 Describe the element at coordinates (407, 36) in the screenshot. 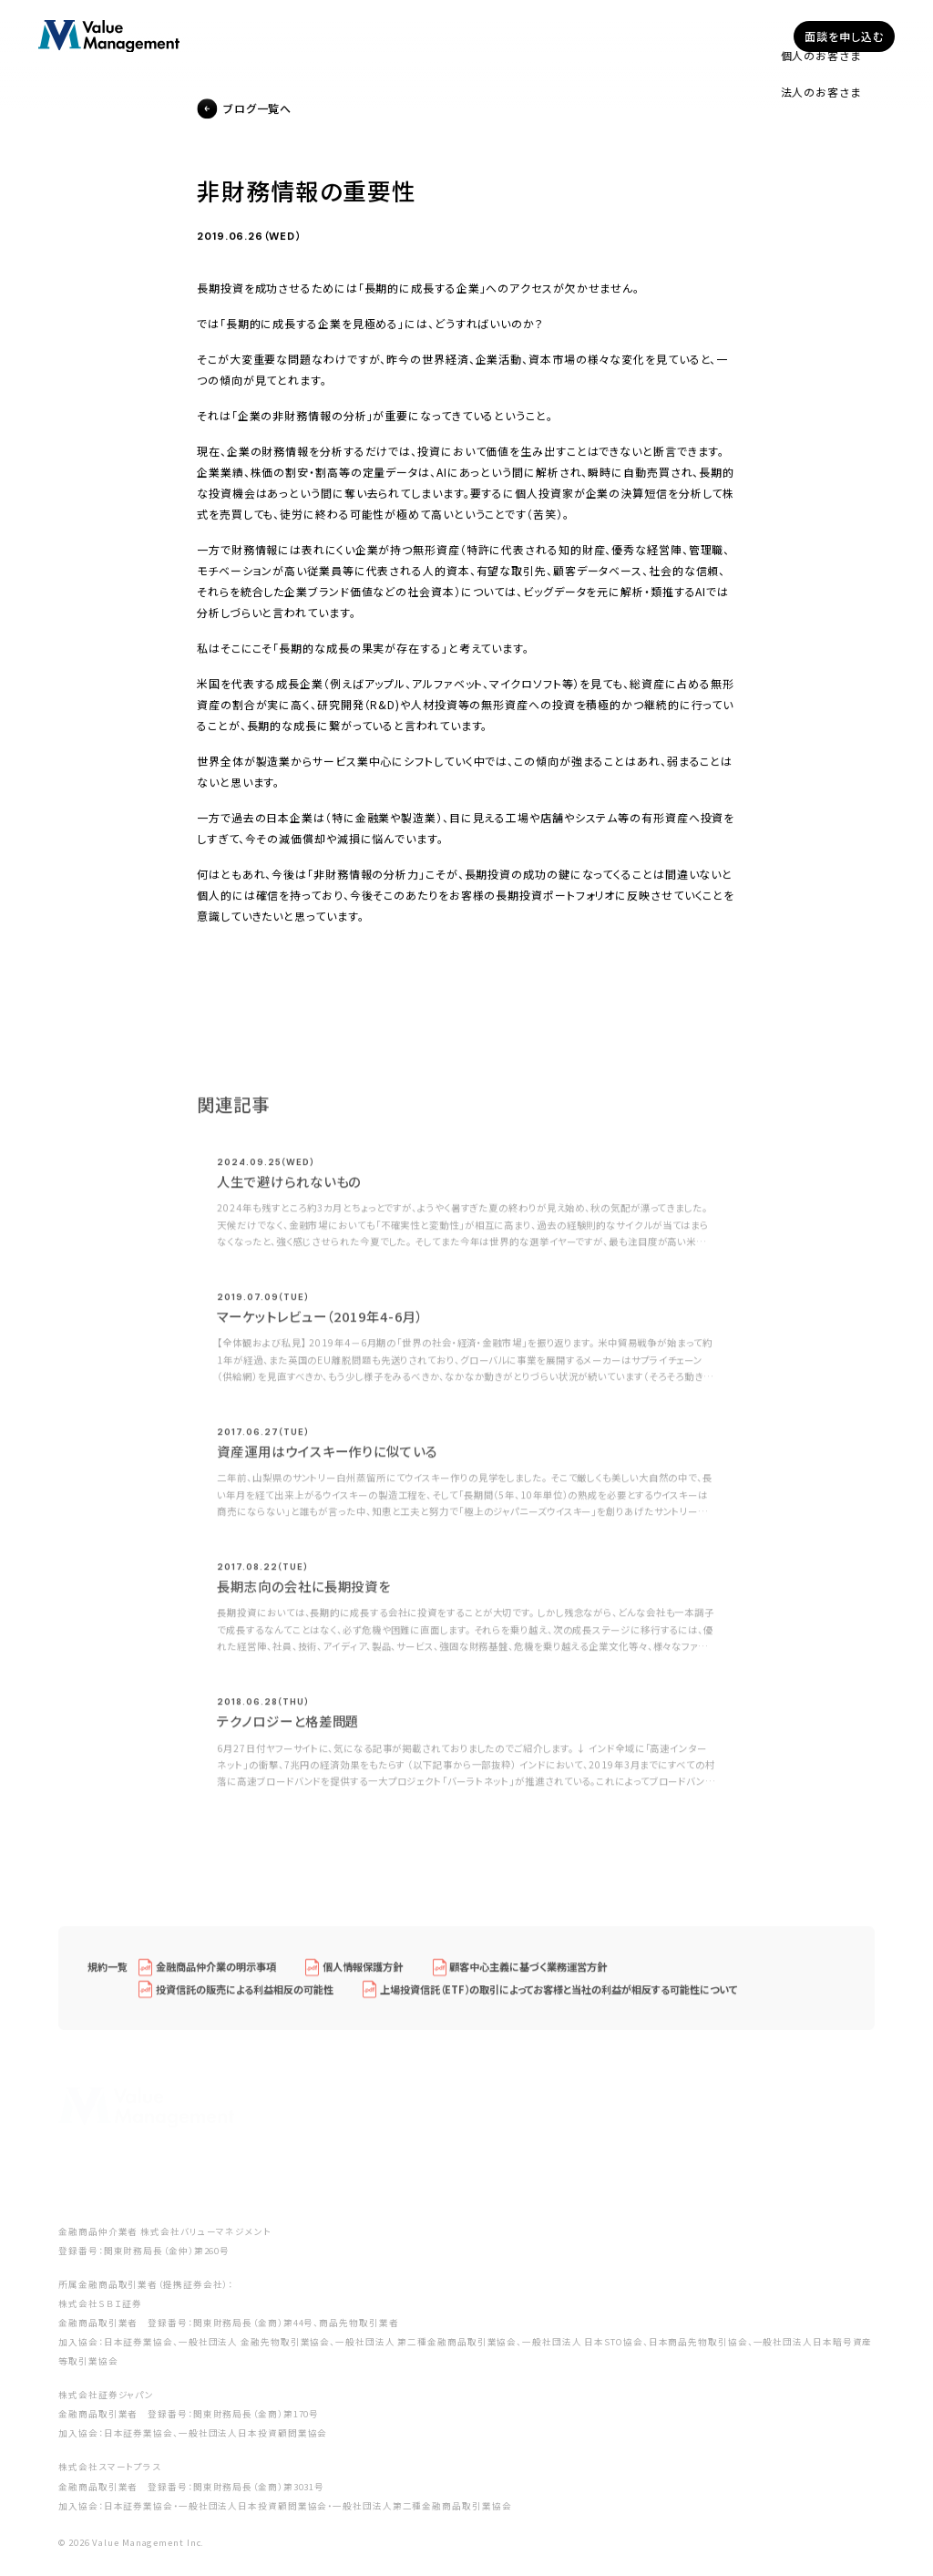

I see `企業型確定拠出年金` at that location.